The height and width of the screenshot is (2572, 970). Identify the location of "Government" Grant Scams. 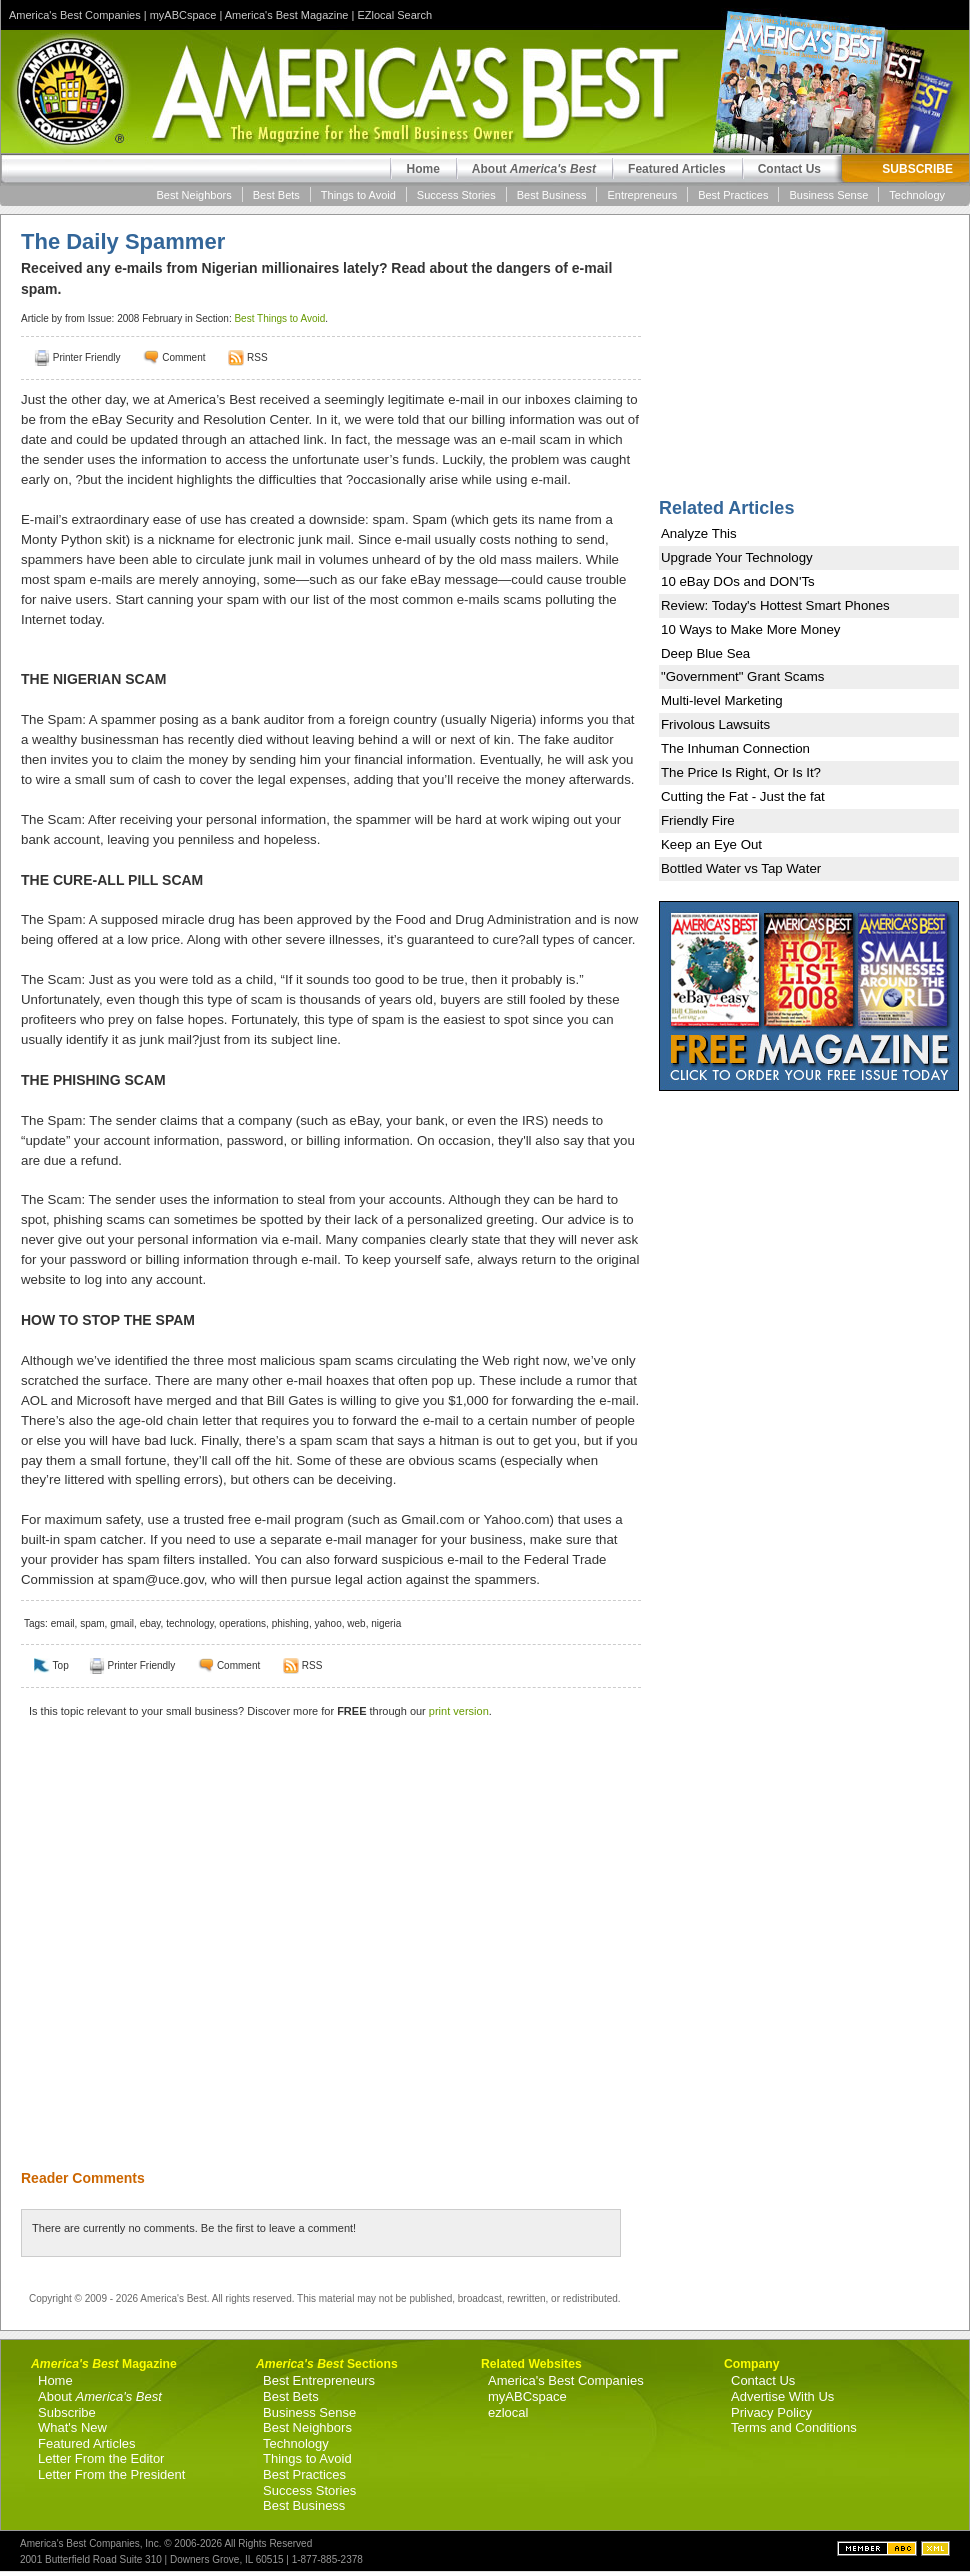
(743, 676).